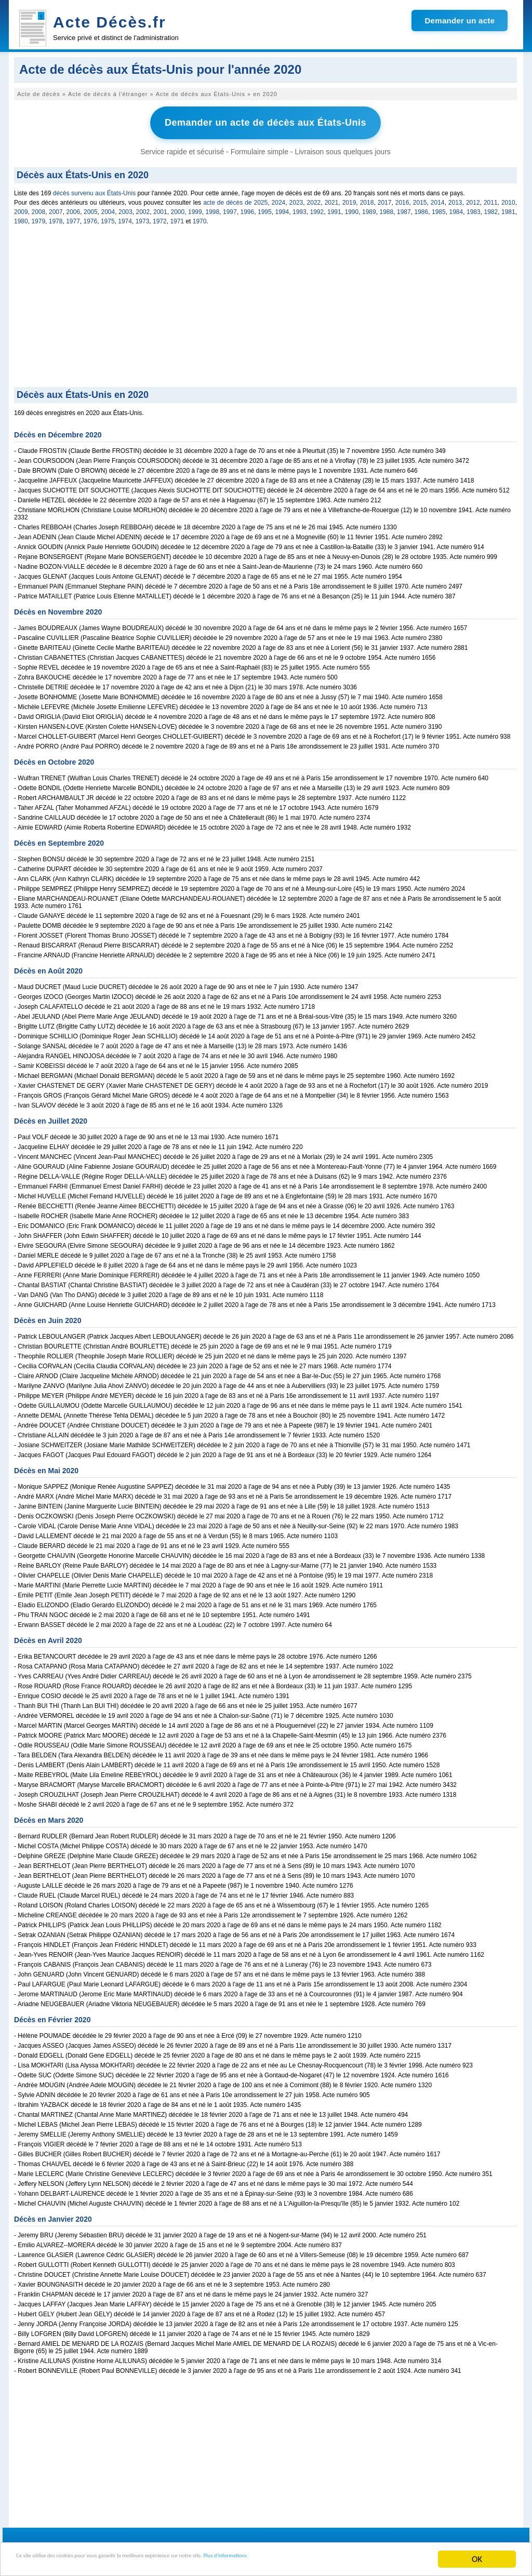 This screenshot has width=532, height=2576. Describe the element at coordinates (195, 208) in the screenshot. I see `1999` at that location.